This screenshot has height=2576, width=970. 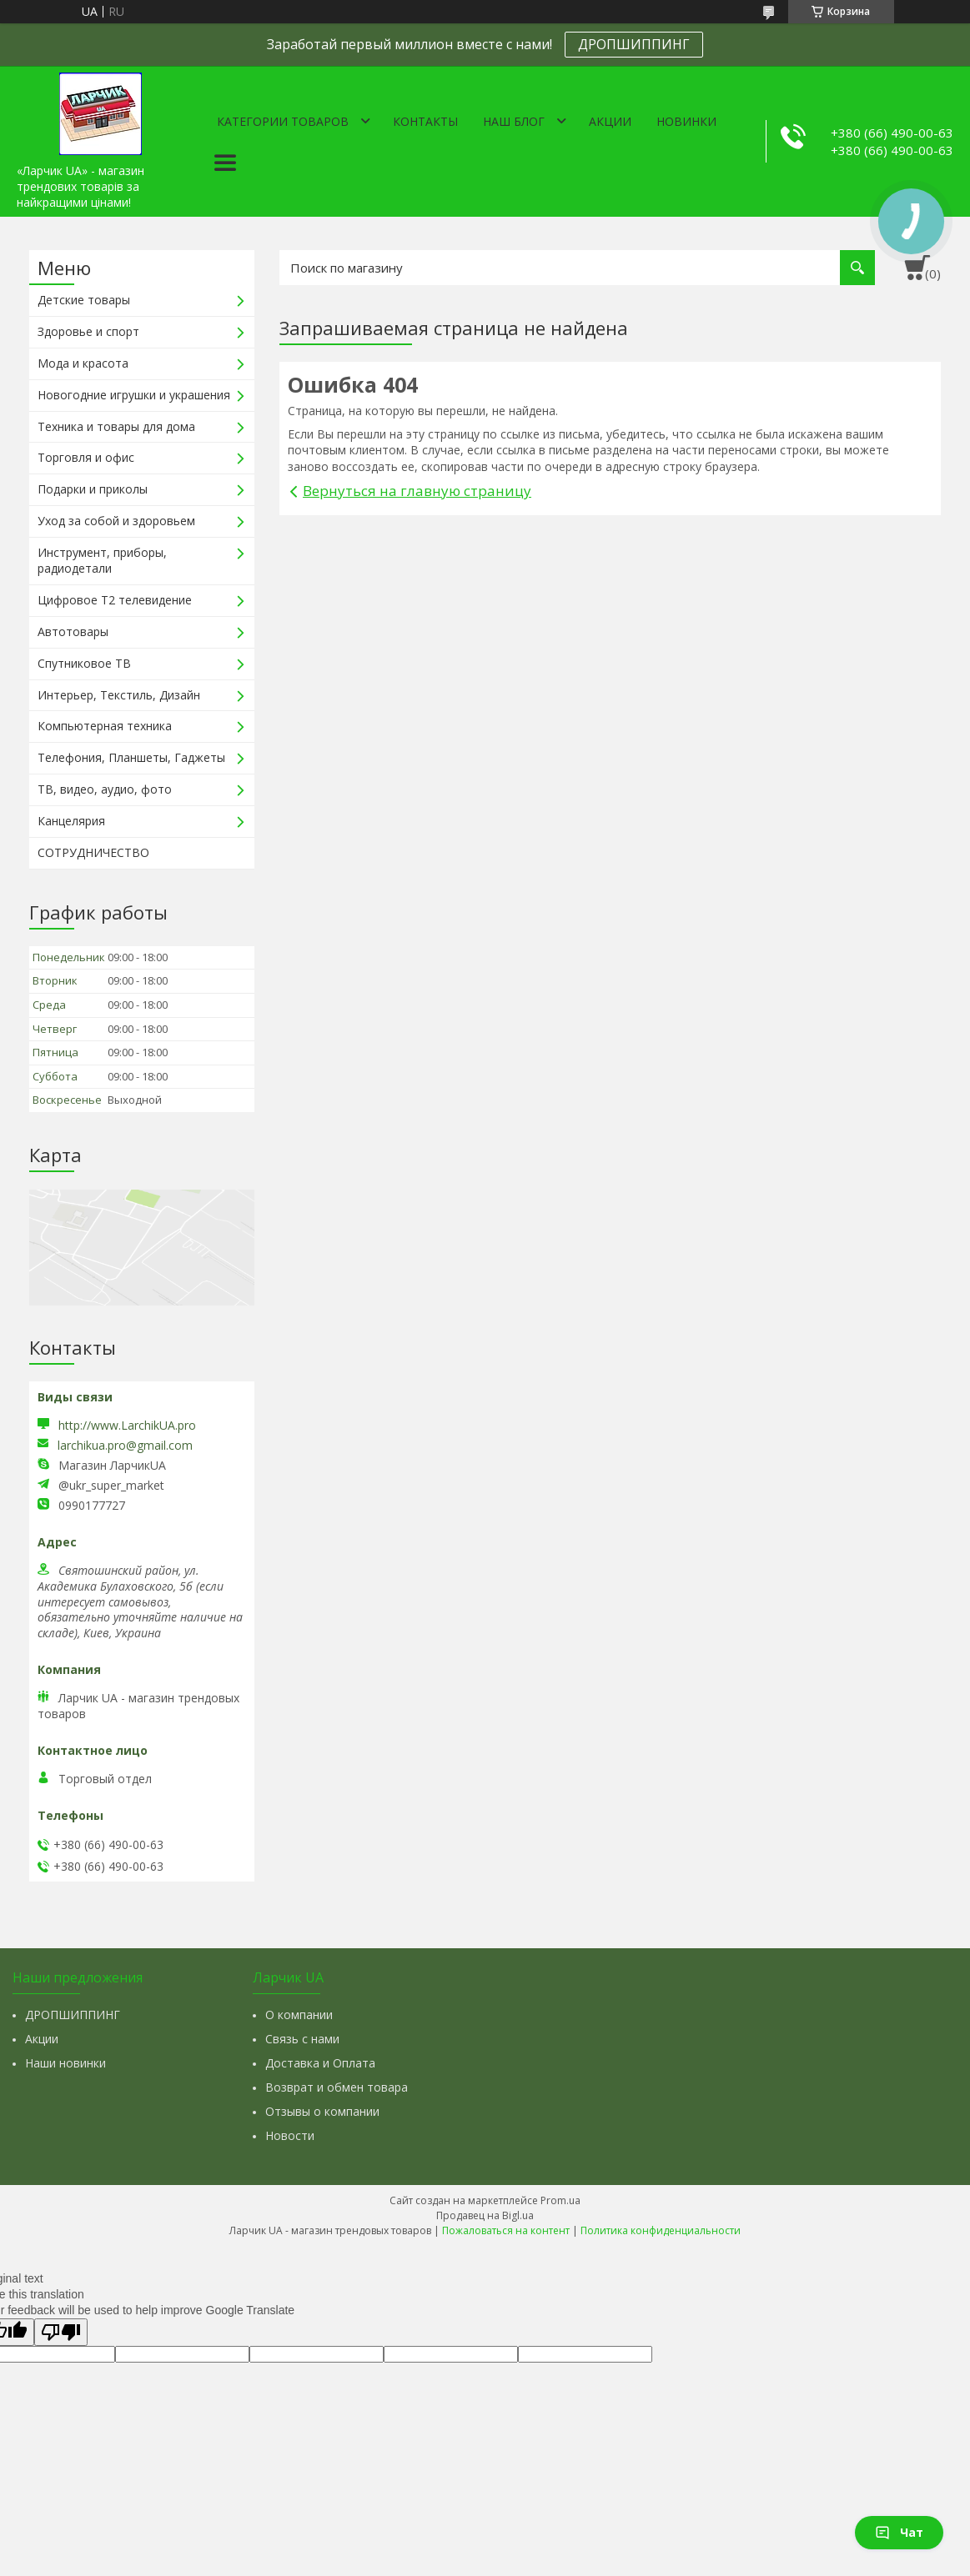 I want to click on Техника и товары для дома, so click(x=116, y=426).